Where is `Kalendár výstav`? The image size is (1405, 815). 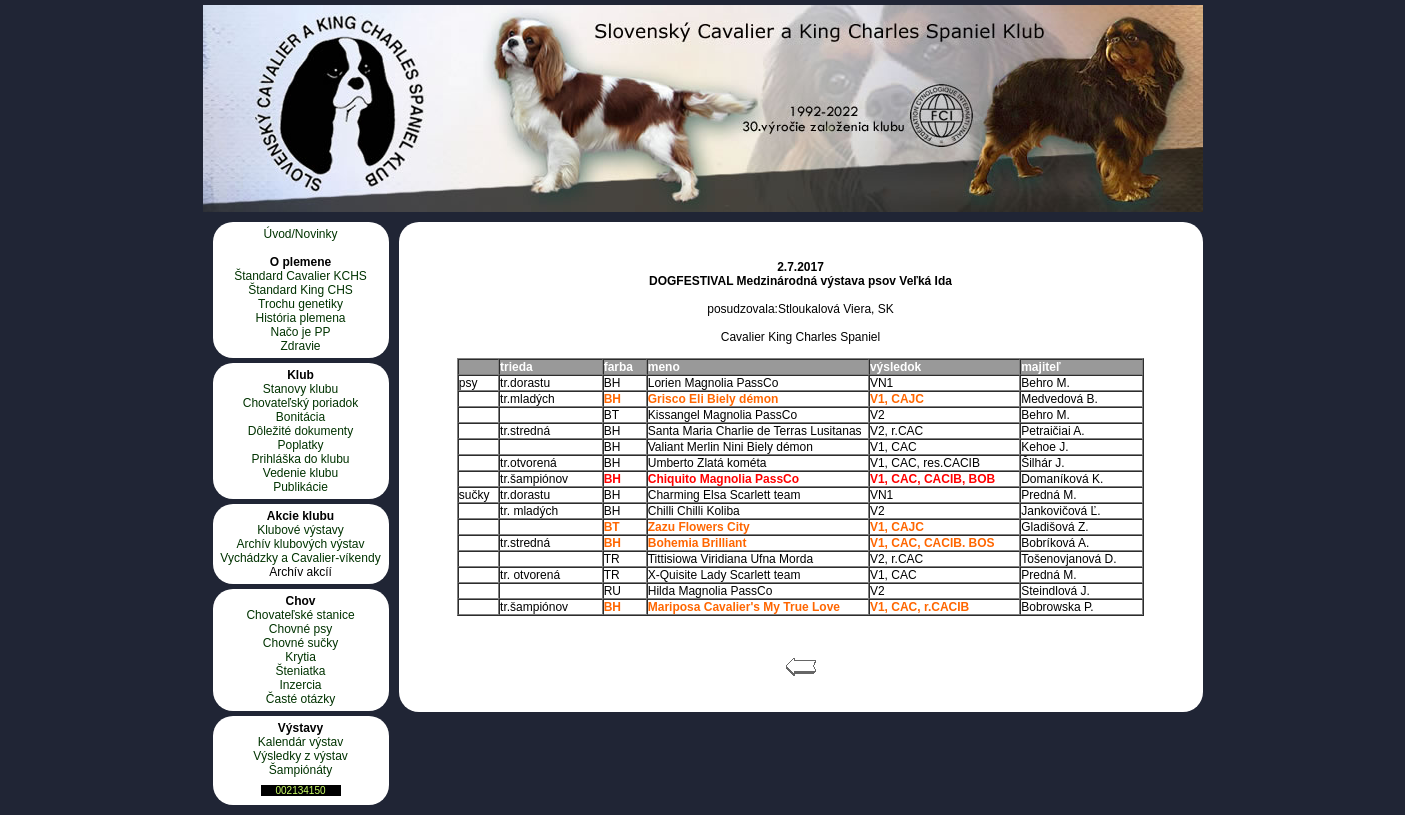
Kalendár výstav is located at coordinates (300, 742).